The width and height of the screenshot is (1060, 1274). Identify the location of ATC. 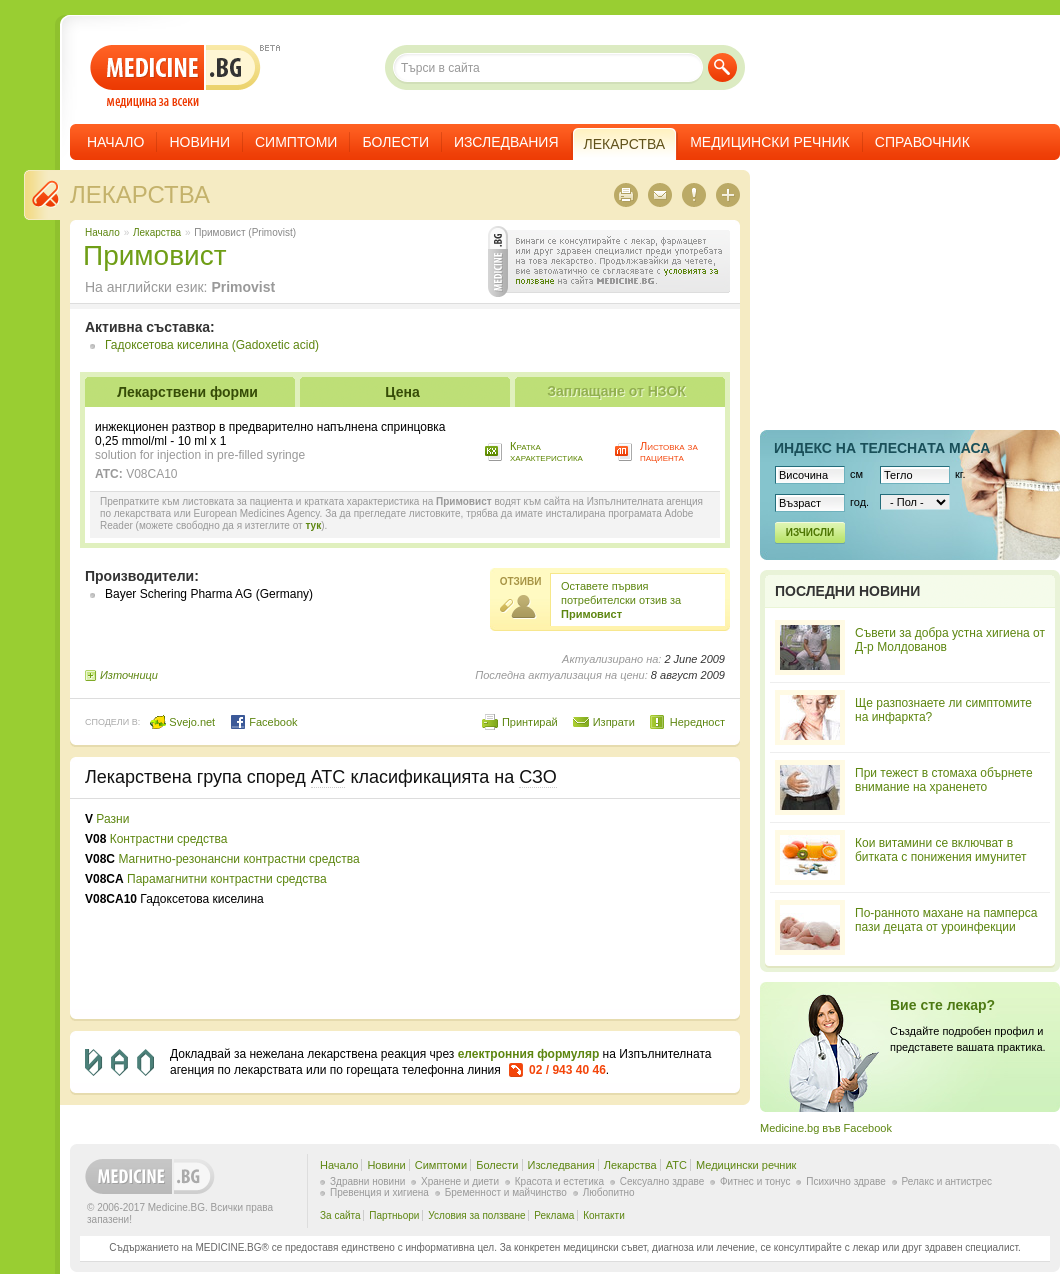
(676, 1165).